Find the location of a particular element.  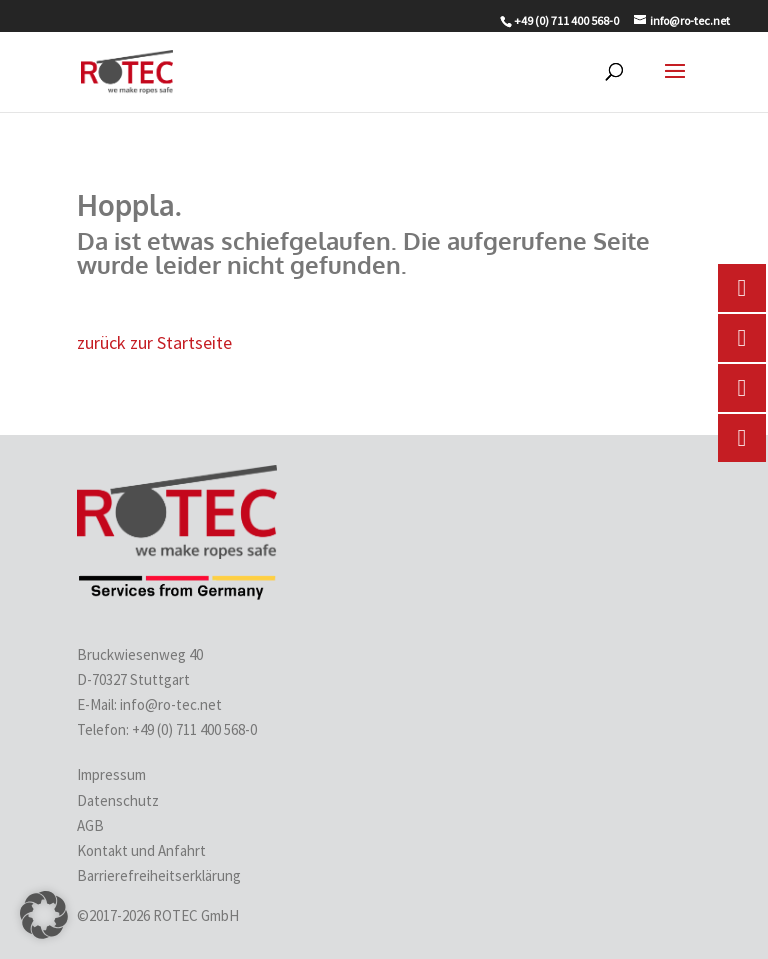

Datenschutz is located at coordinates (118, 800).